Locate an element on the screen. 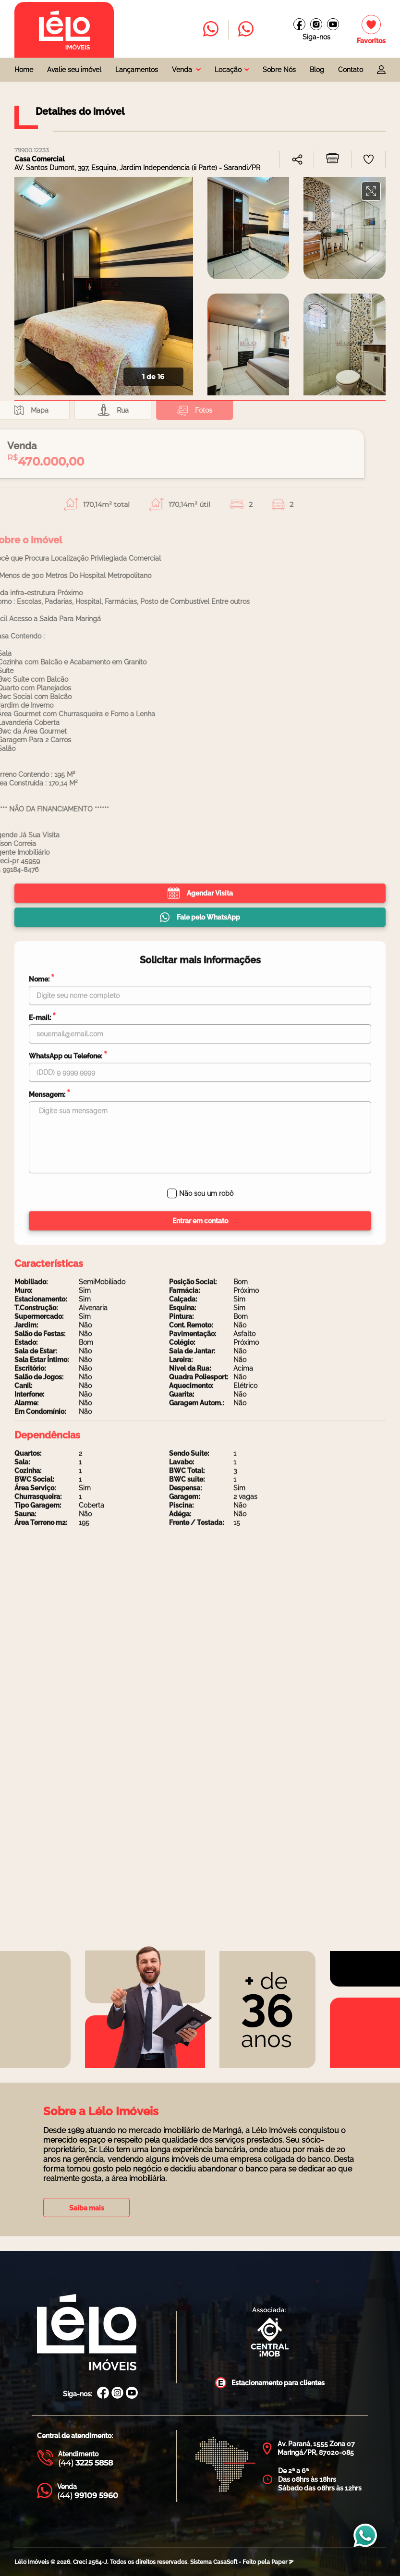 This screenshot has height=2576, width=400. Paper is located at coordinates (282, 2562).